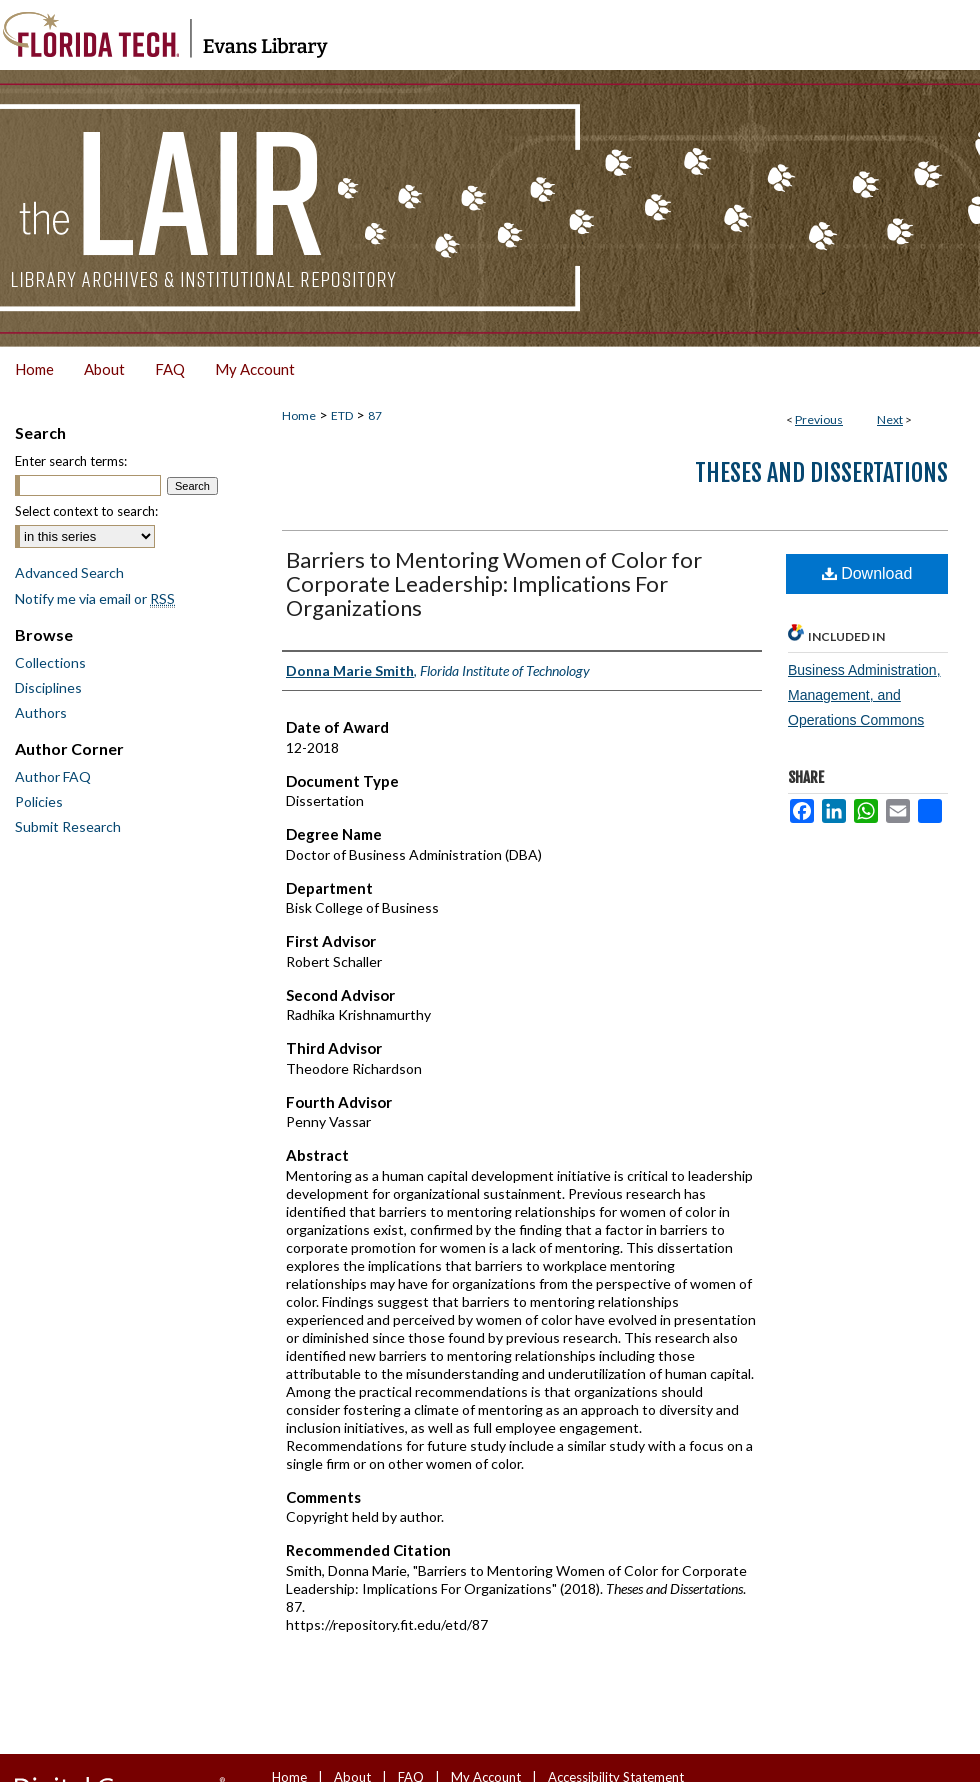 The height and width of the screenshot is (1782, 980). What do you see at coordinates (821, 473) in the screenshot?
I see `Theses and Dissertations` at bounding box center [821, 473].